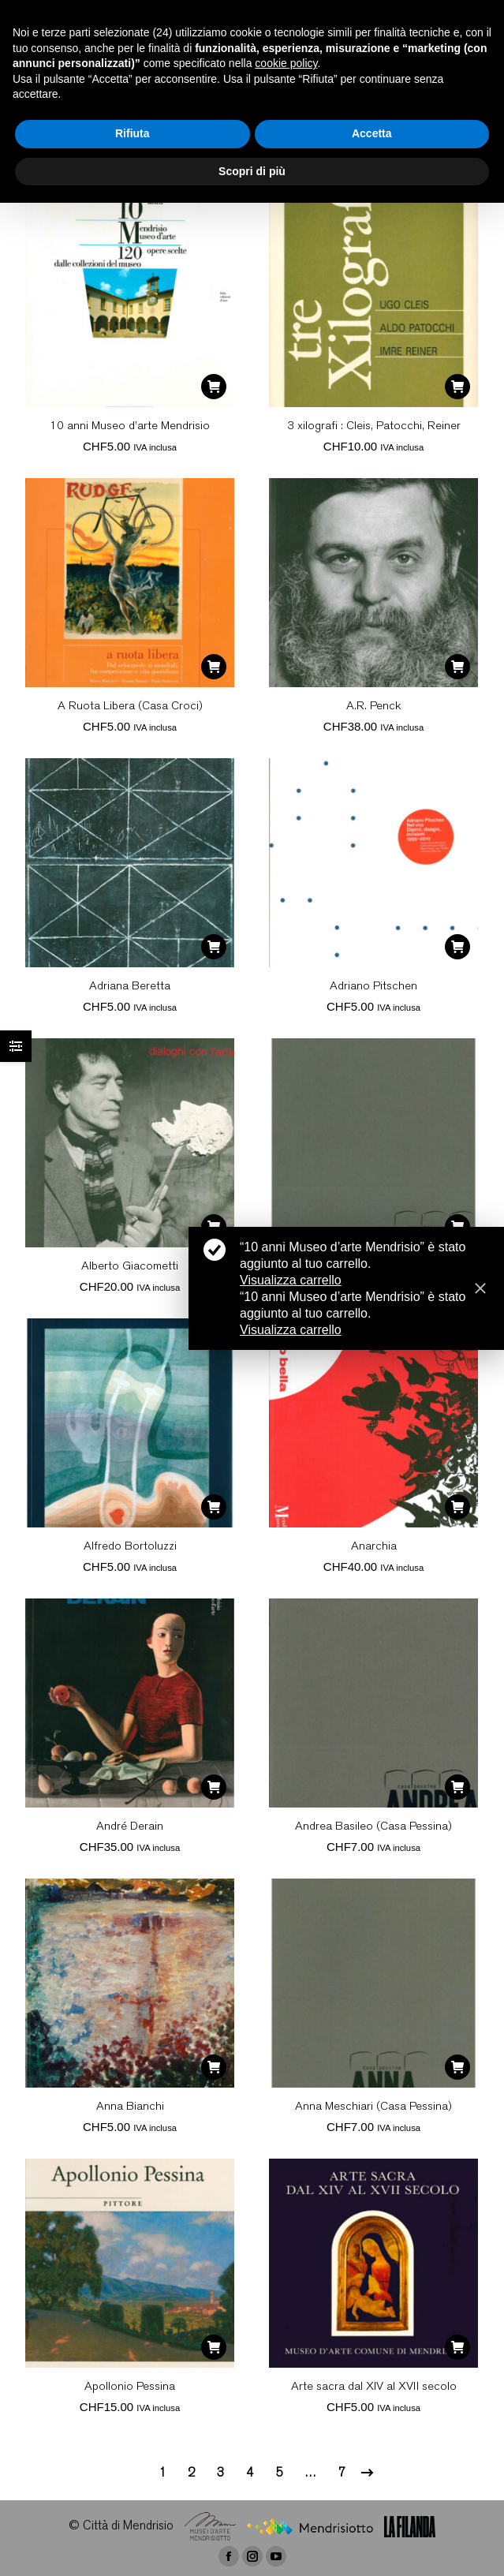 The image size is (504, 2576). I want to click on [Aggiungi “A.R. Penck” al tuo carrello], so click(457, 666).